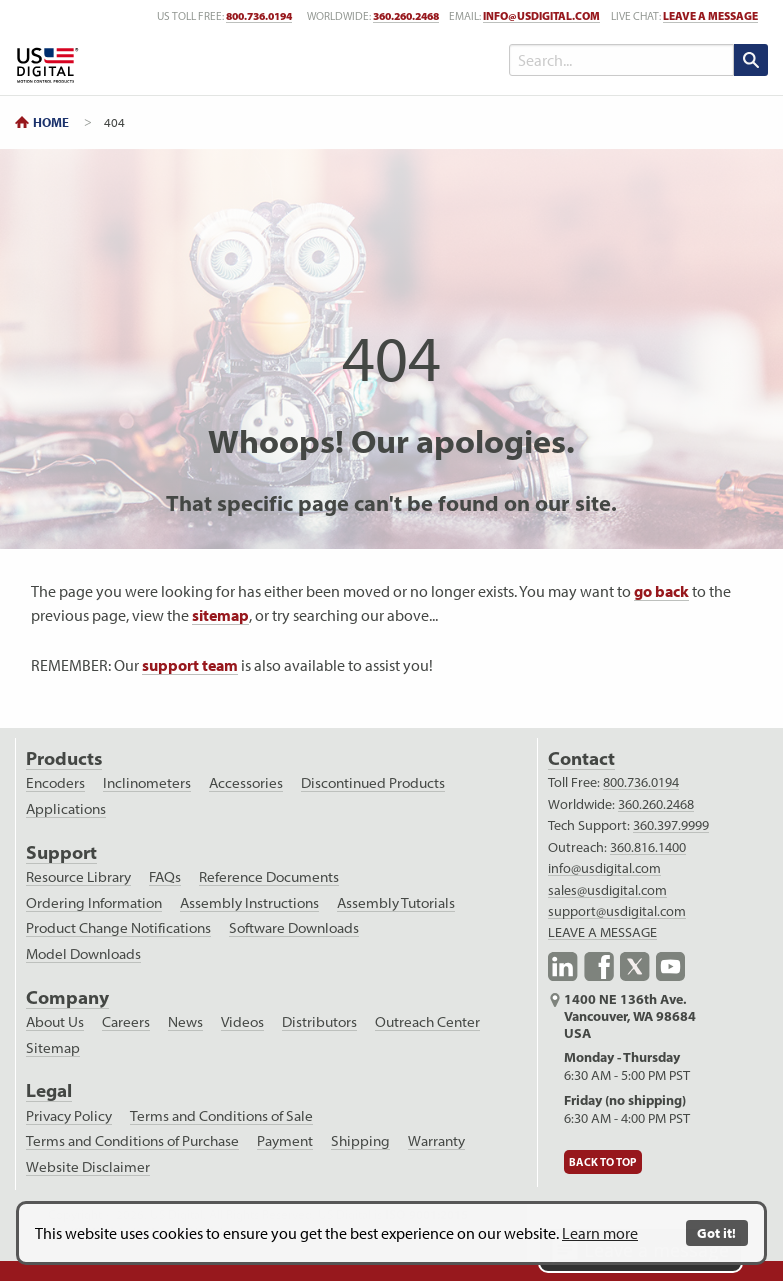 The height and width of the screenshot is (1281, 783). I want to click on Shipping, so click(360, 1141).